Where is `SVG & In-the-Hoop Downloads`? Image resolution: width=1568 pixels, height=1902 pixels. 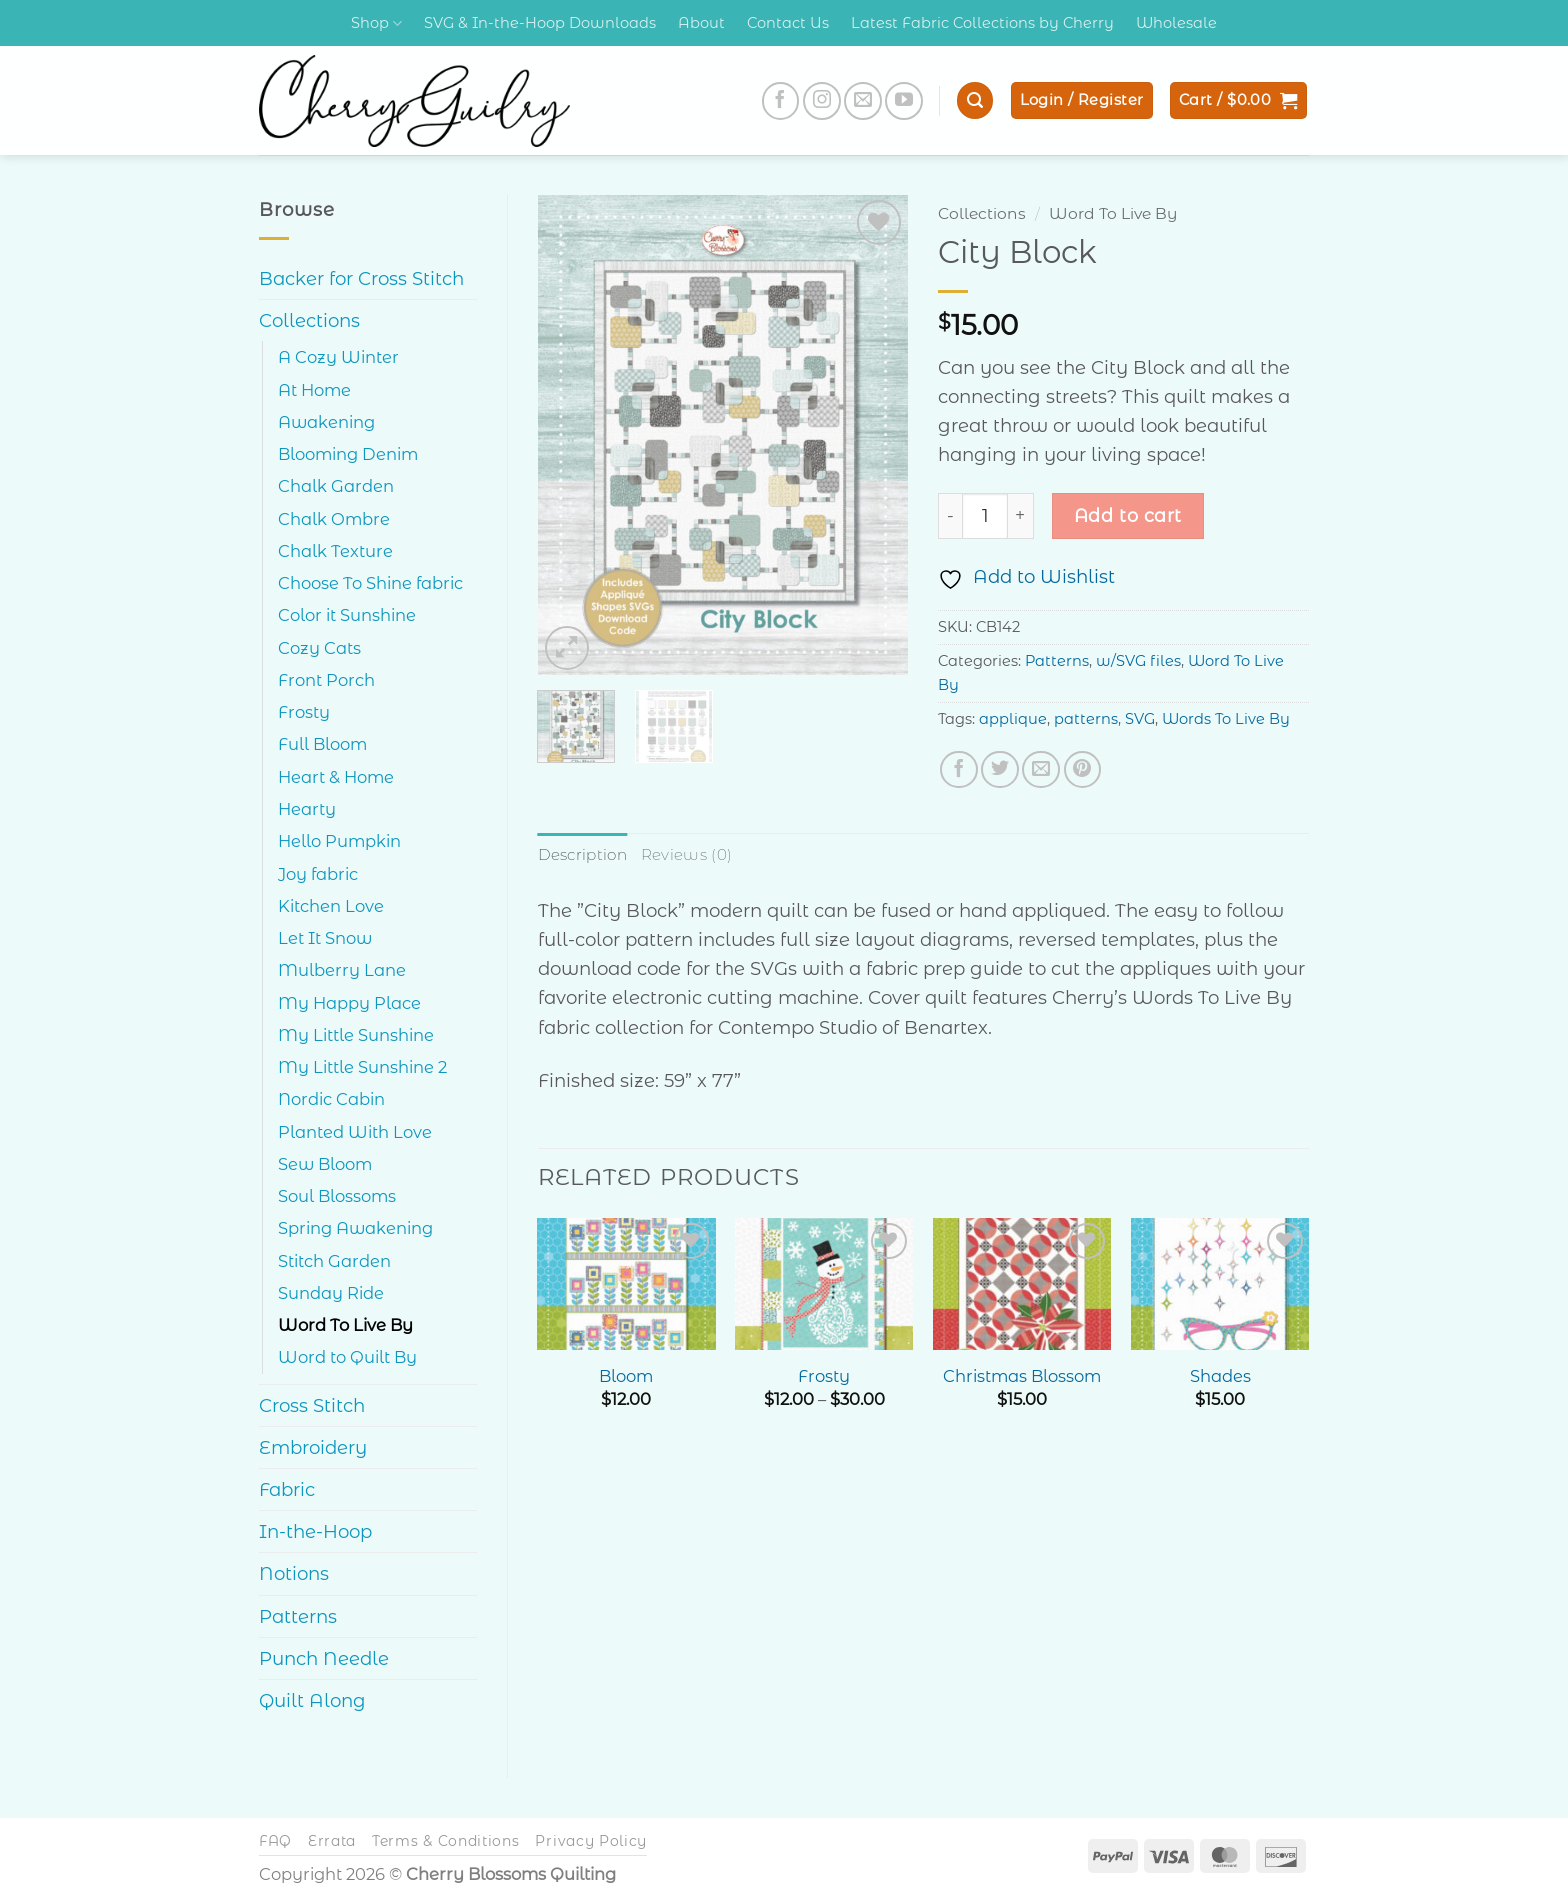 SVG & In-the-Hoop Downloads is located at coordinates (540, 23).